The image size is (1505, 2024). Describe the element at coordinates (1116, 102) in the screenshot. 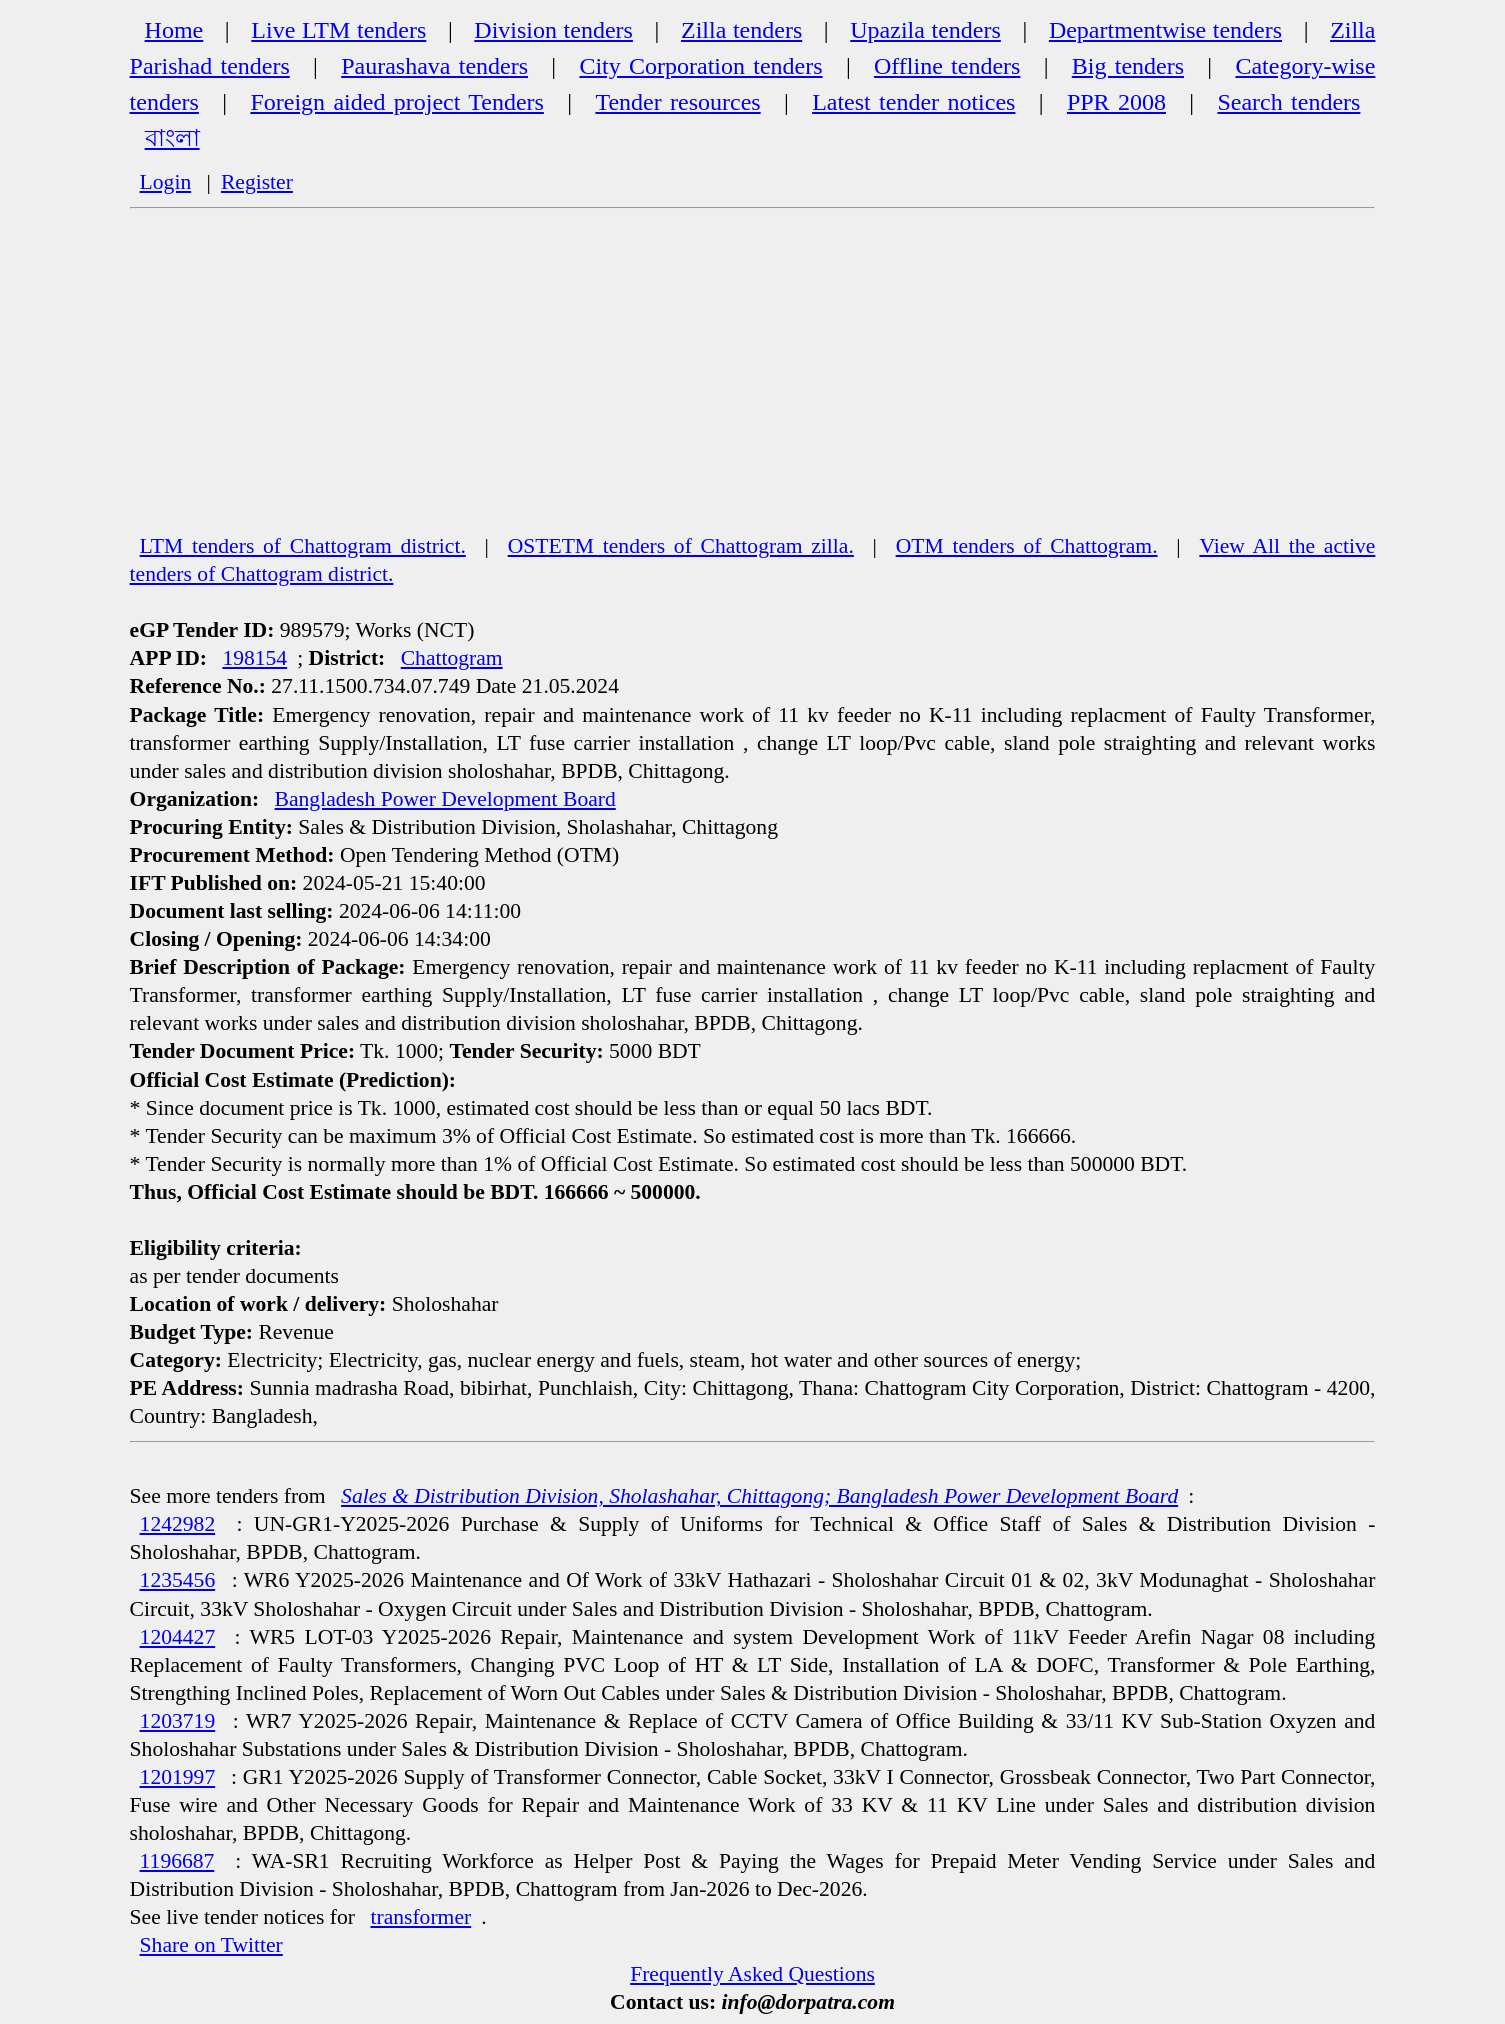

I see `PPR 2008` at that location.